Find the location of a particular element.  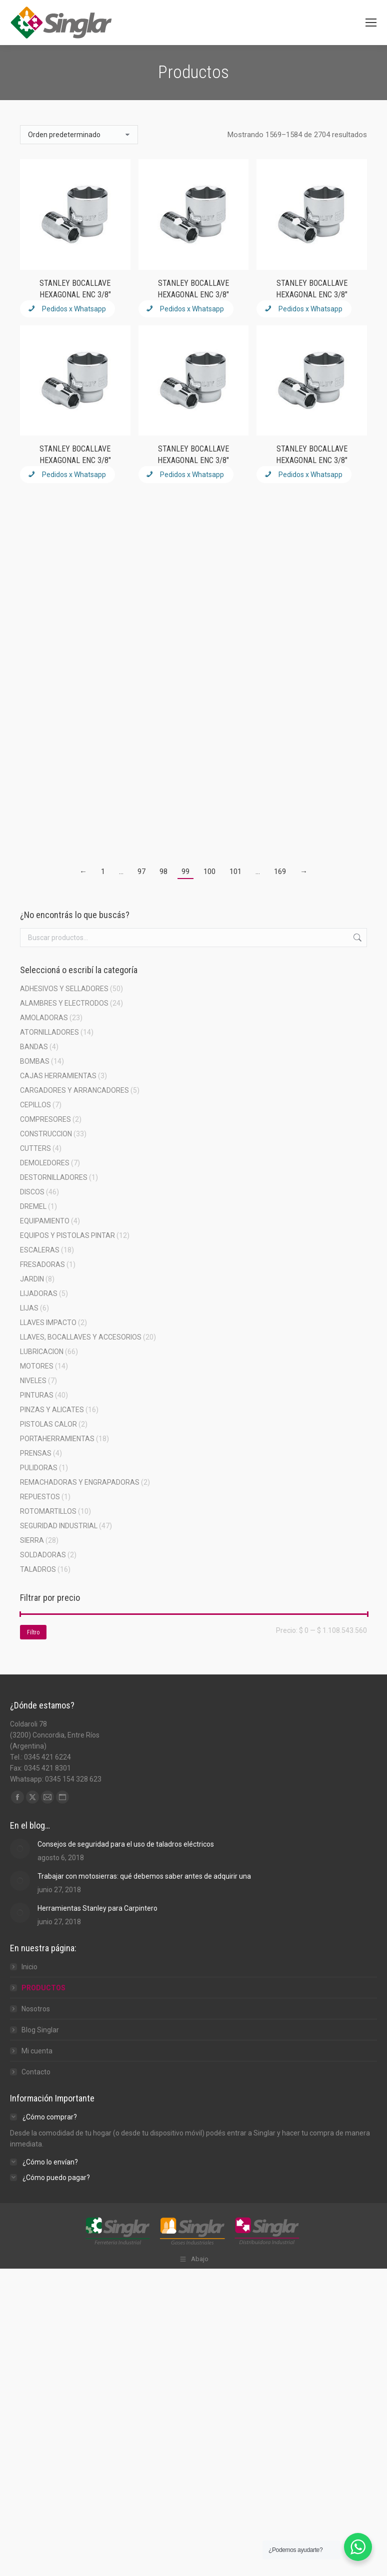

Filtro is located at coordinates (33, 1632).